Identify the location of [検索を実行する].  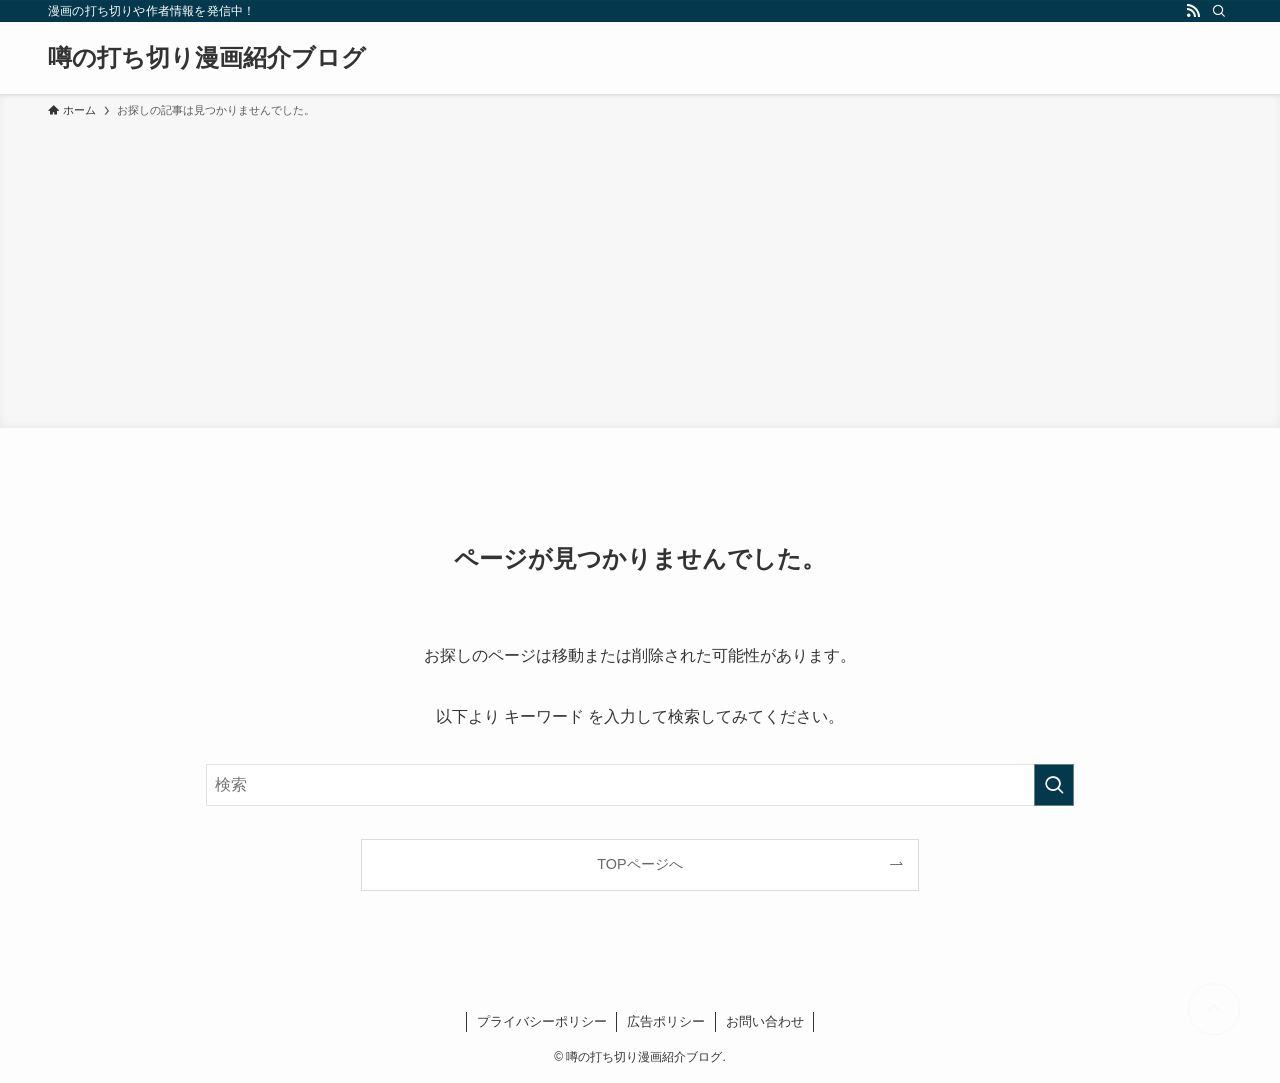
(1054, 785).